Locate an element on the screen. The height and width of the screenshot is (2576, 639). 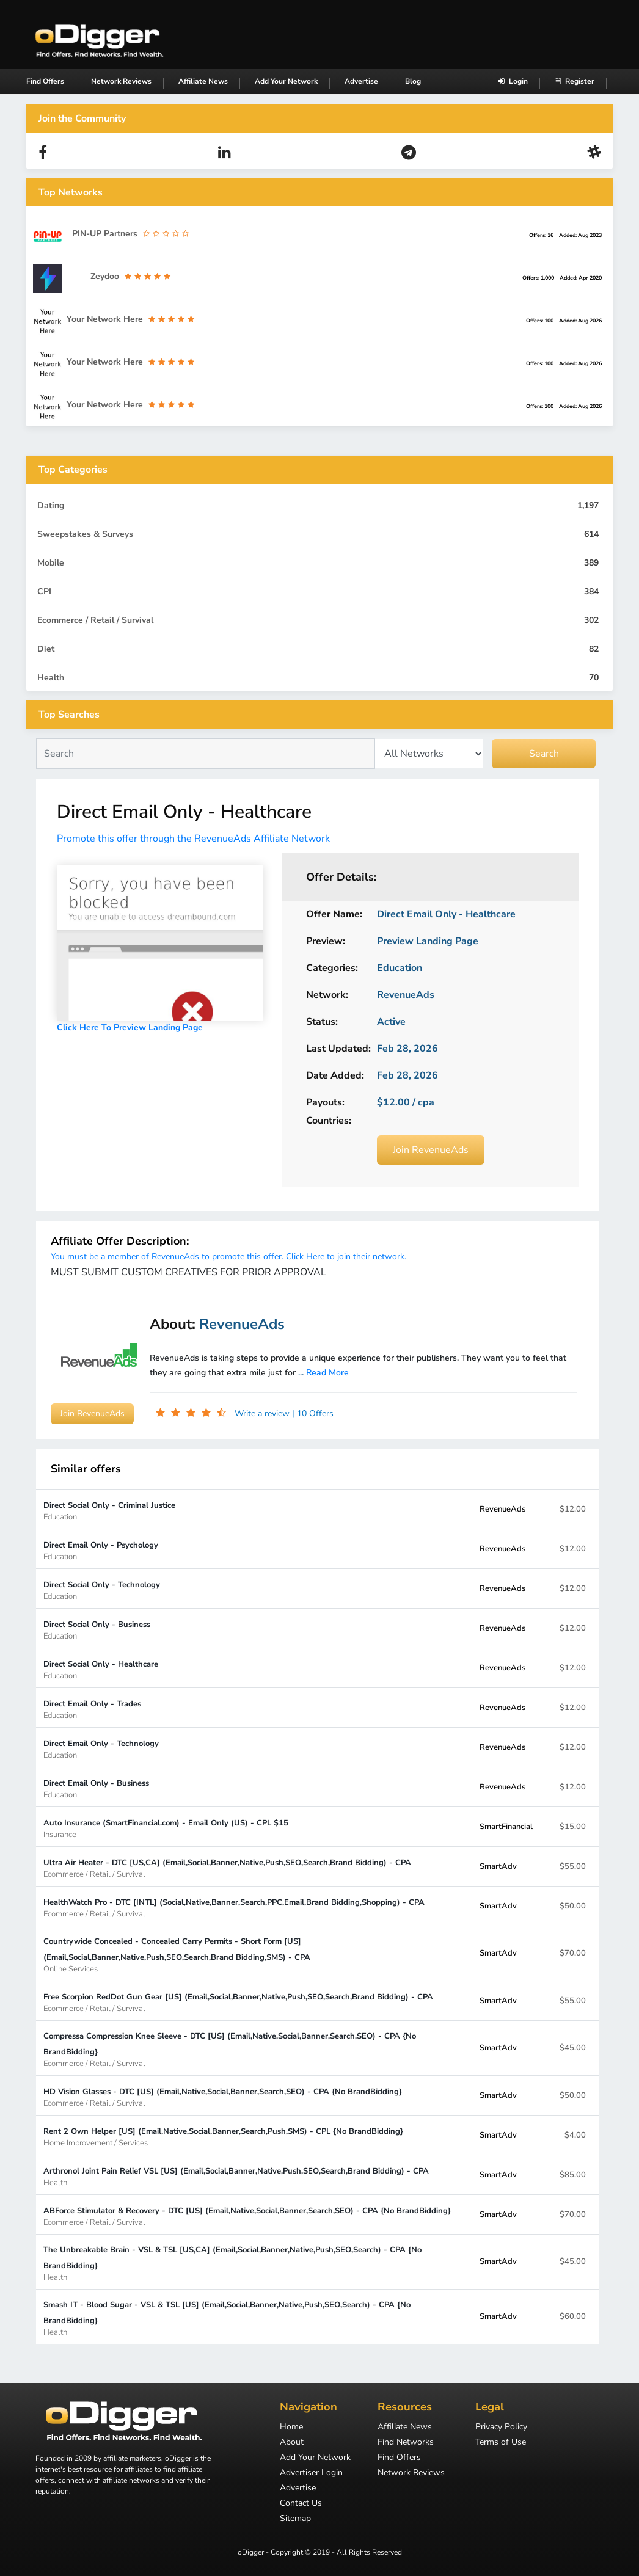
Click Here To Preview Landing Page is located at coordinates (130, 1027).